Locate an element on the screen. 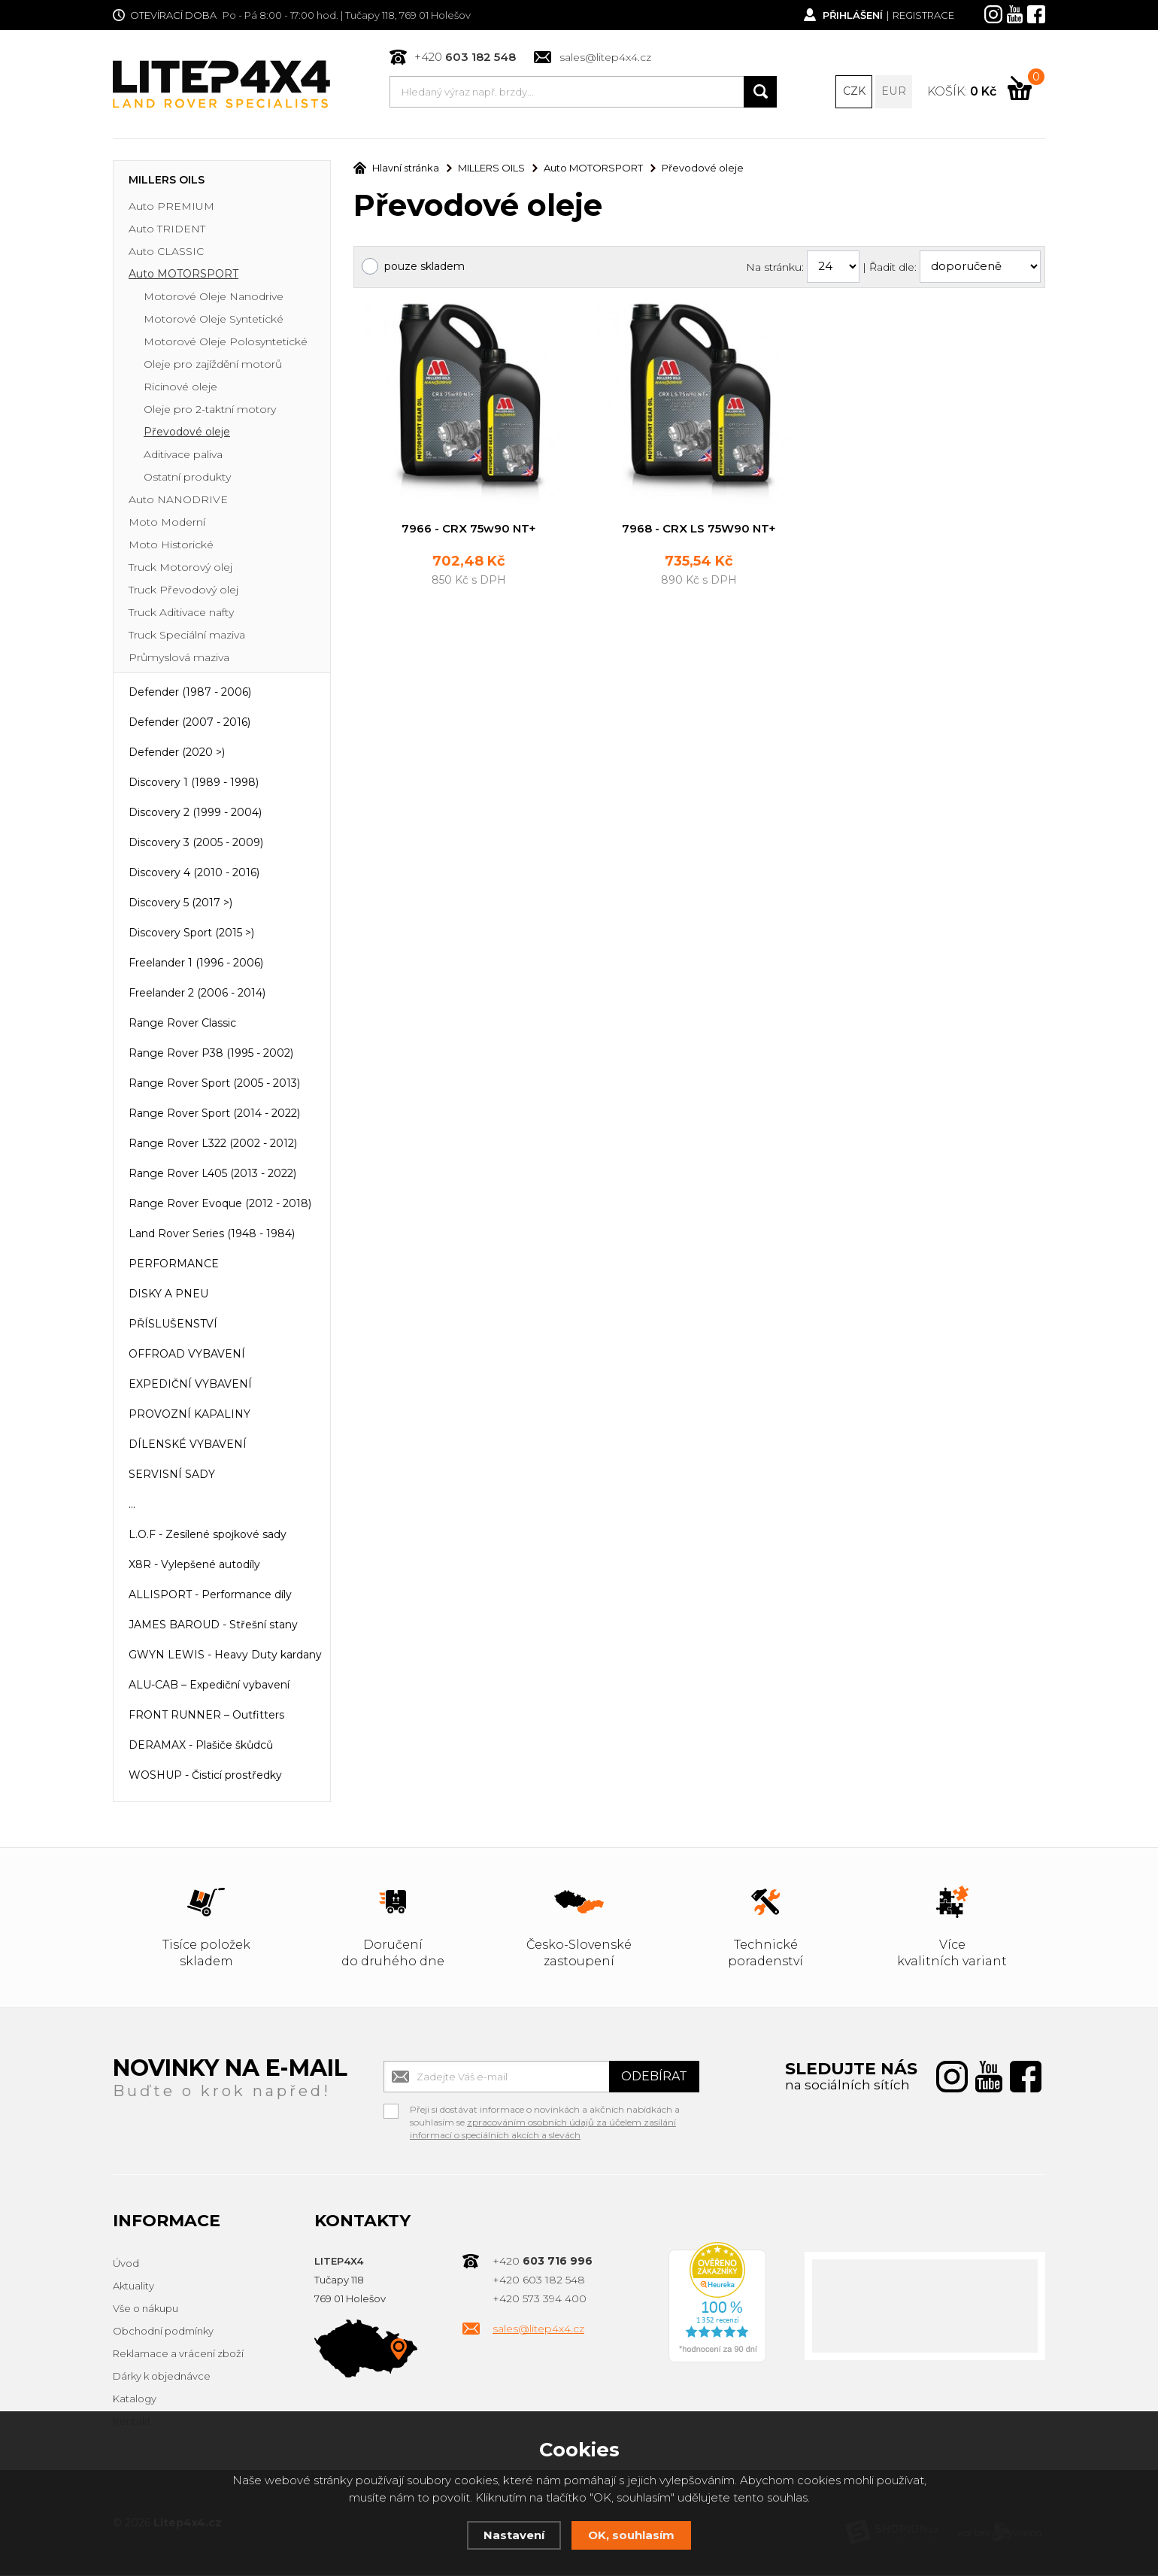  Range Rover Sport (2014 - 2022) is located at coordinates (214, 1114).